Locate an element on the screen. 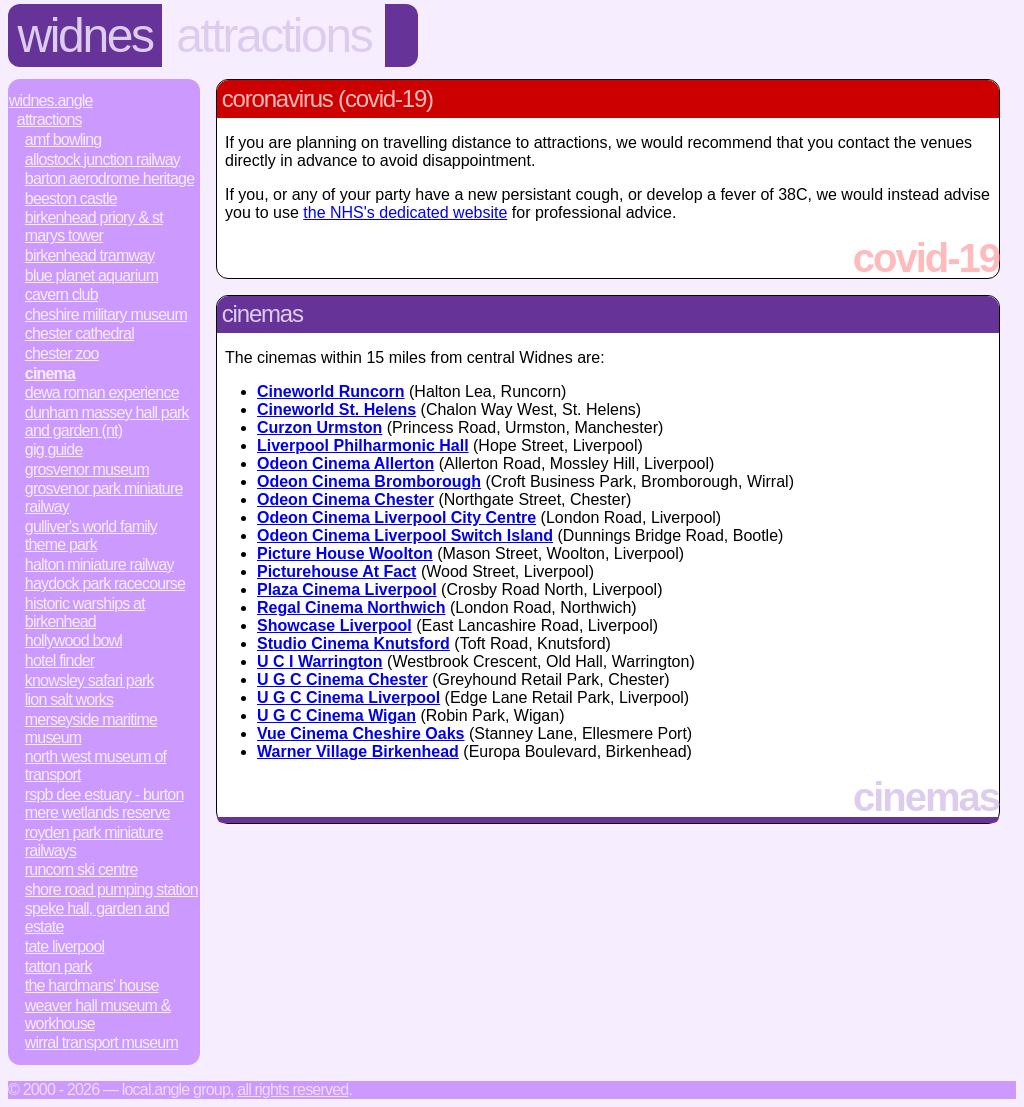 Image resolution: width=1024 pixels, height=1107 pixels. Weaver Hall Museum & Workhouse is located at coordinates (98, 1014).